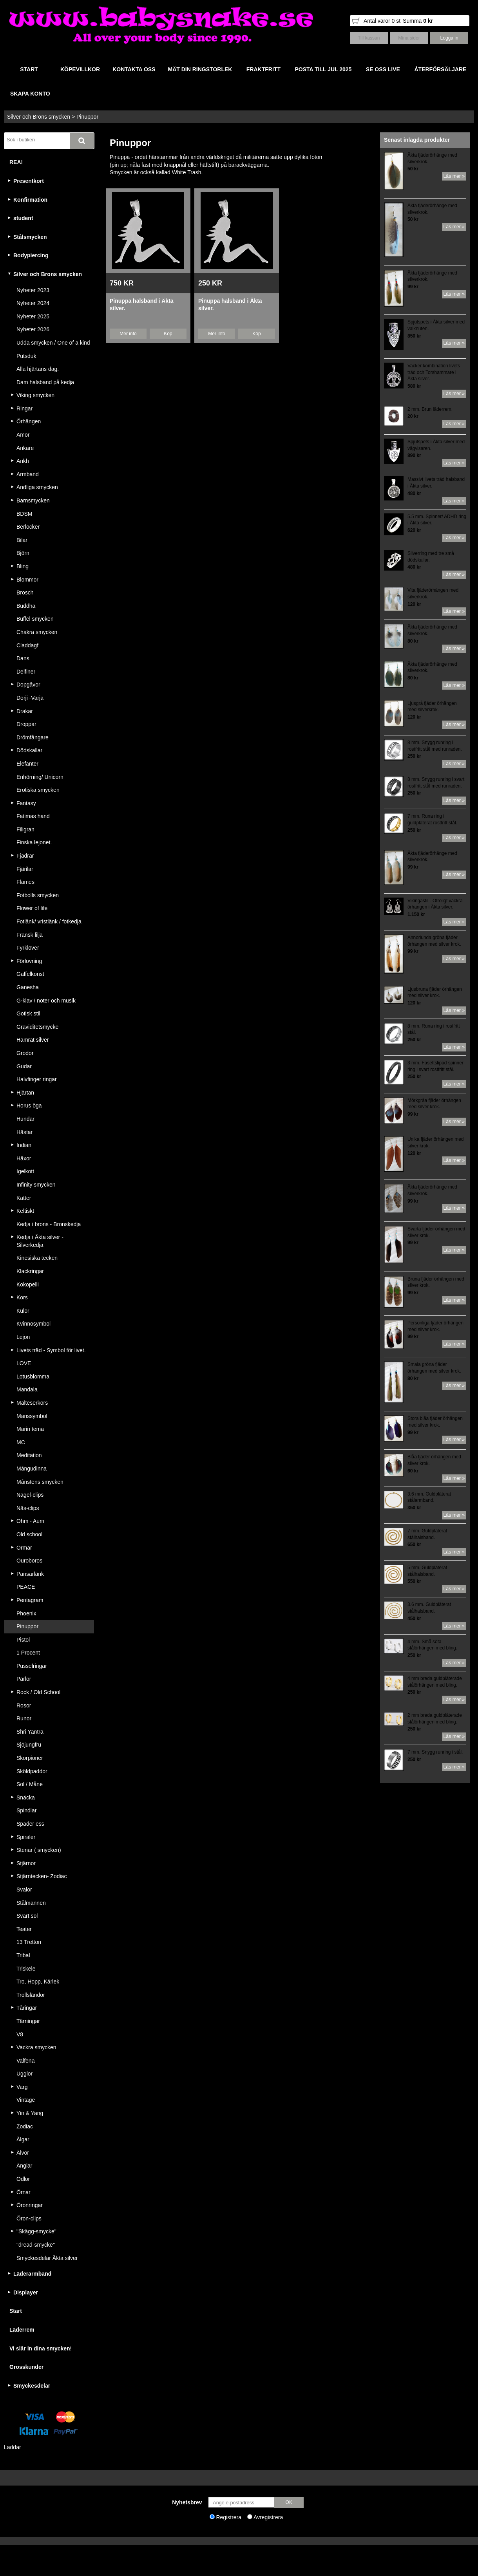 This screenshot has height=2576, width=478. I want to click on Ohm - Aum, so click(30, 1521).